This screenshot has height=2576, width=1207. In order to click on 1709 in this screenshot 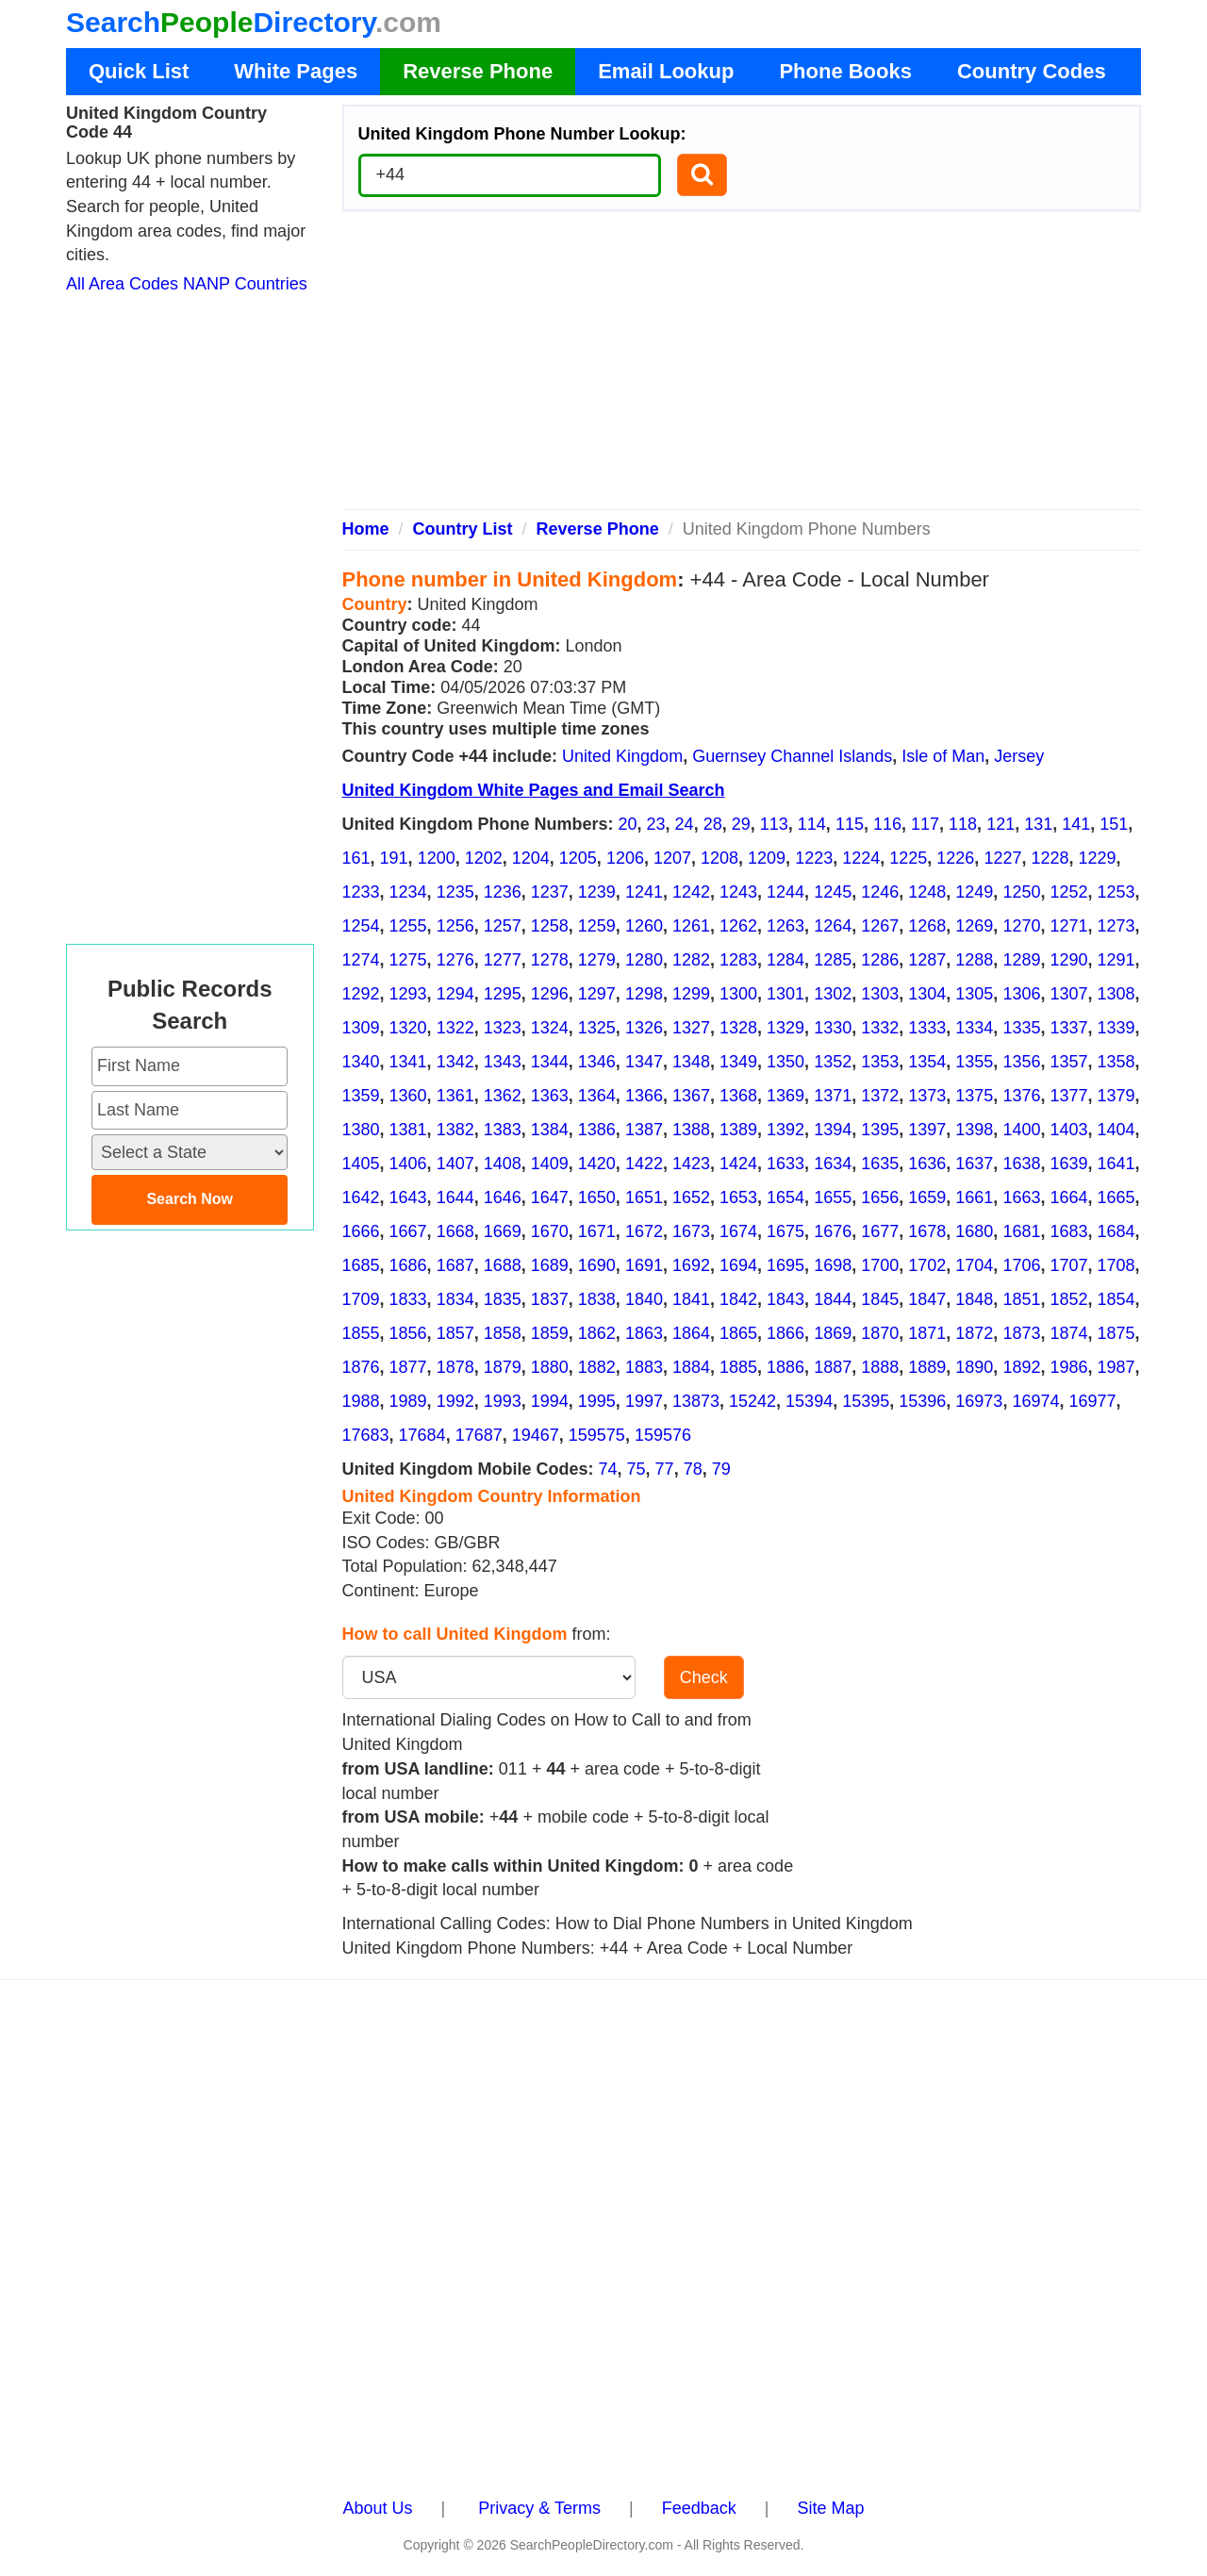, I will do `click(361, 1299)`.